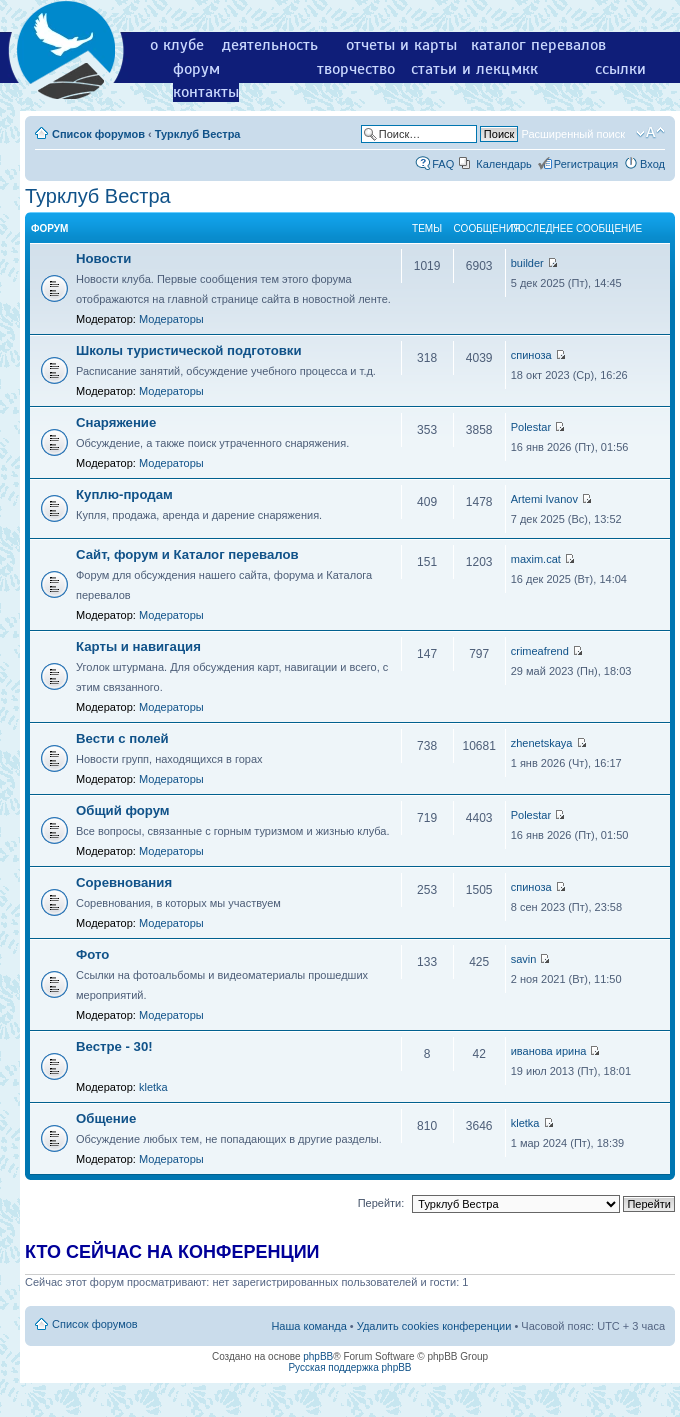 This screenshot has height=1417, width=680. I want to click on Удалить cookies конференции, so click(434, 1326).